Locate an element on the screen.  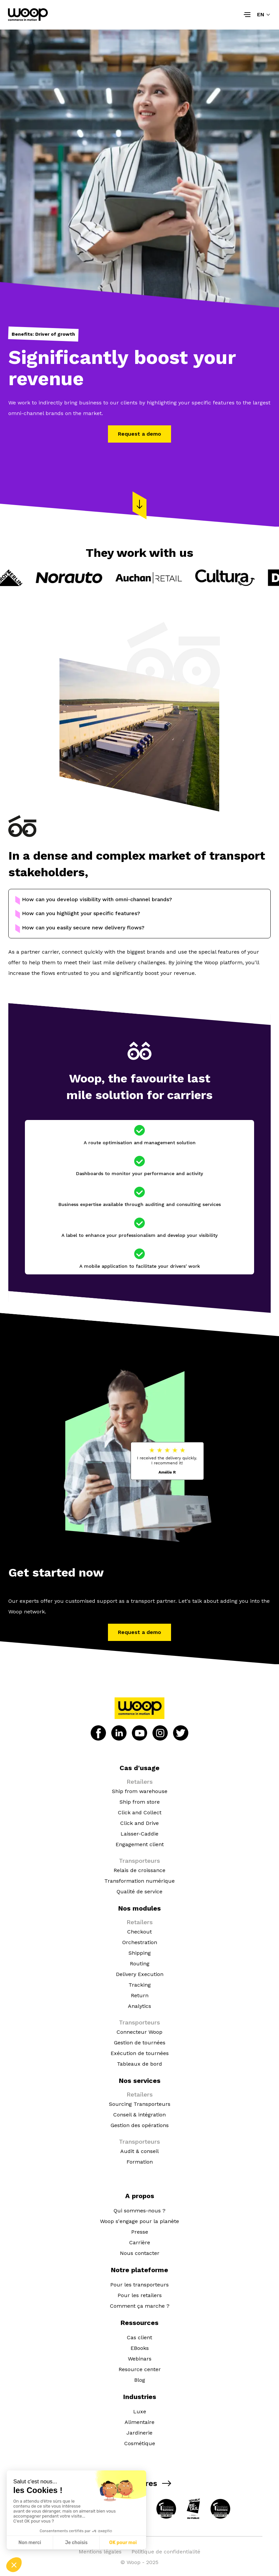
Routing is located at coordinates (139, 1963).